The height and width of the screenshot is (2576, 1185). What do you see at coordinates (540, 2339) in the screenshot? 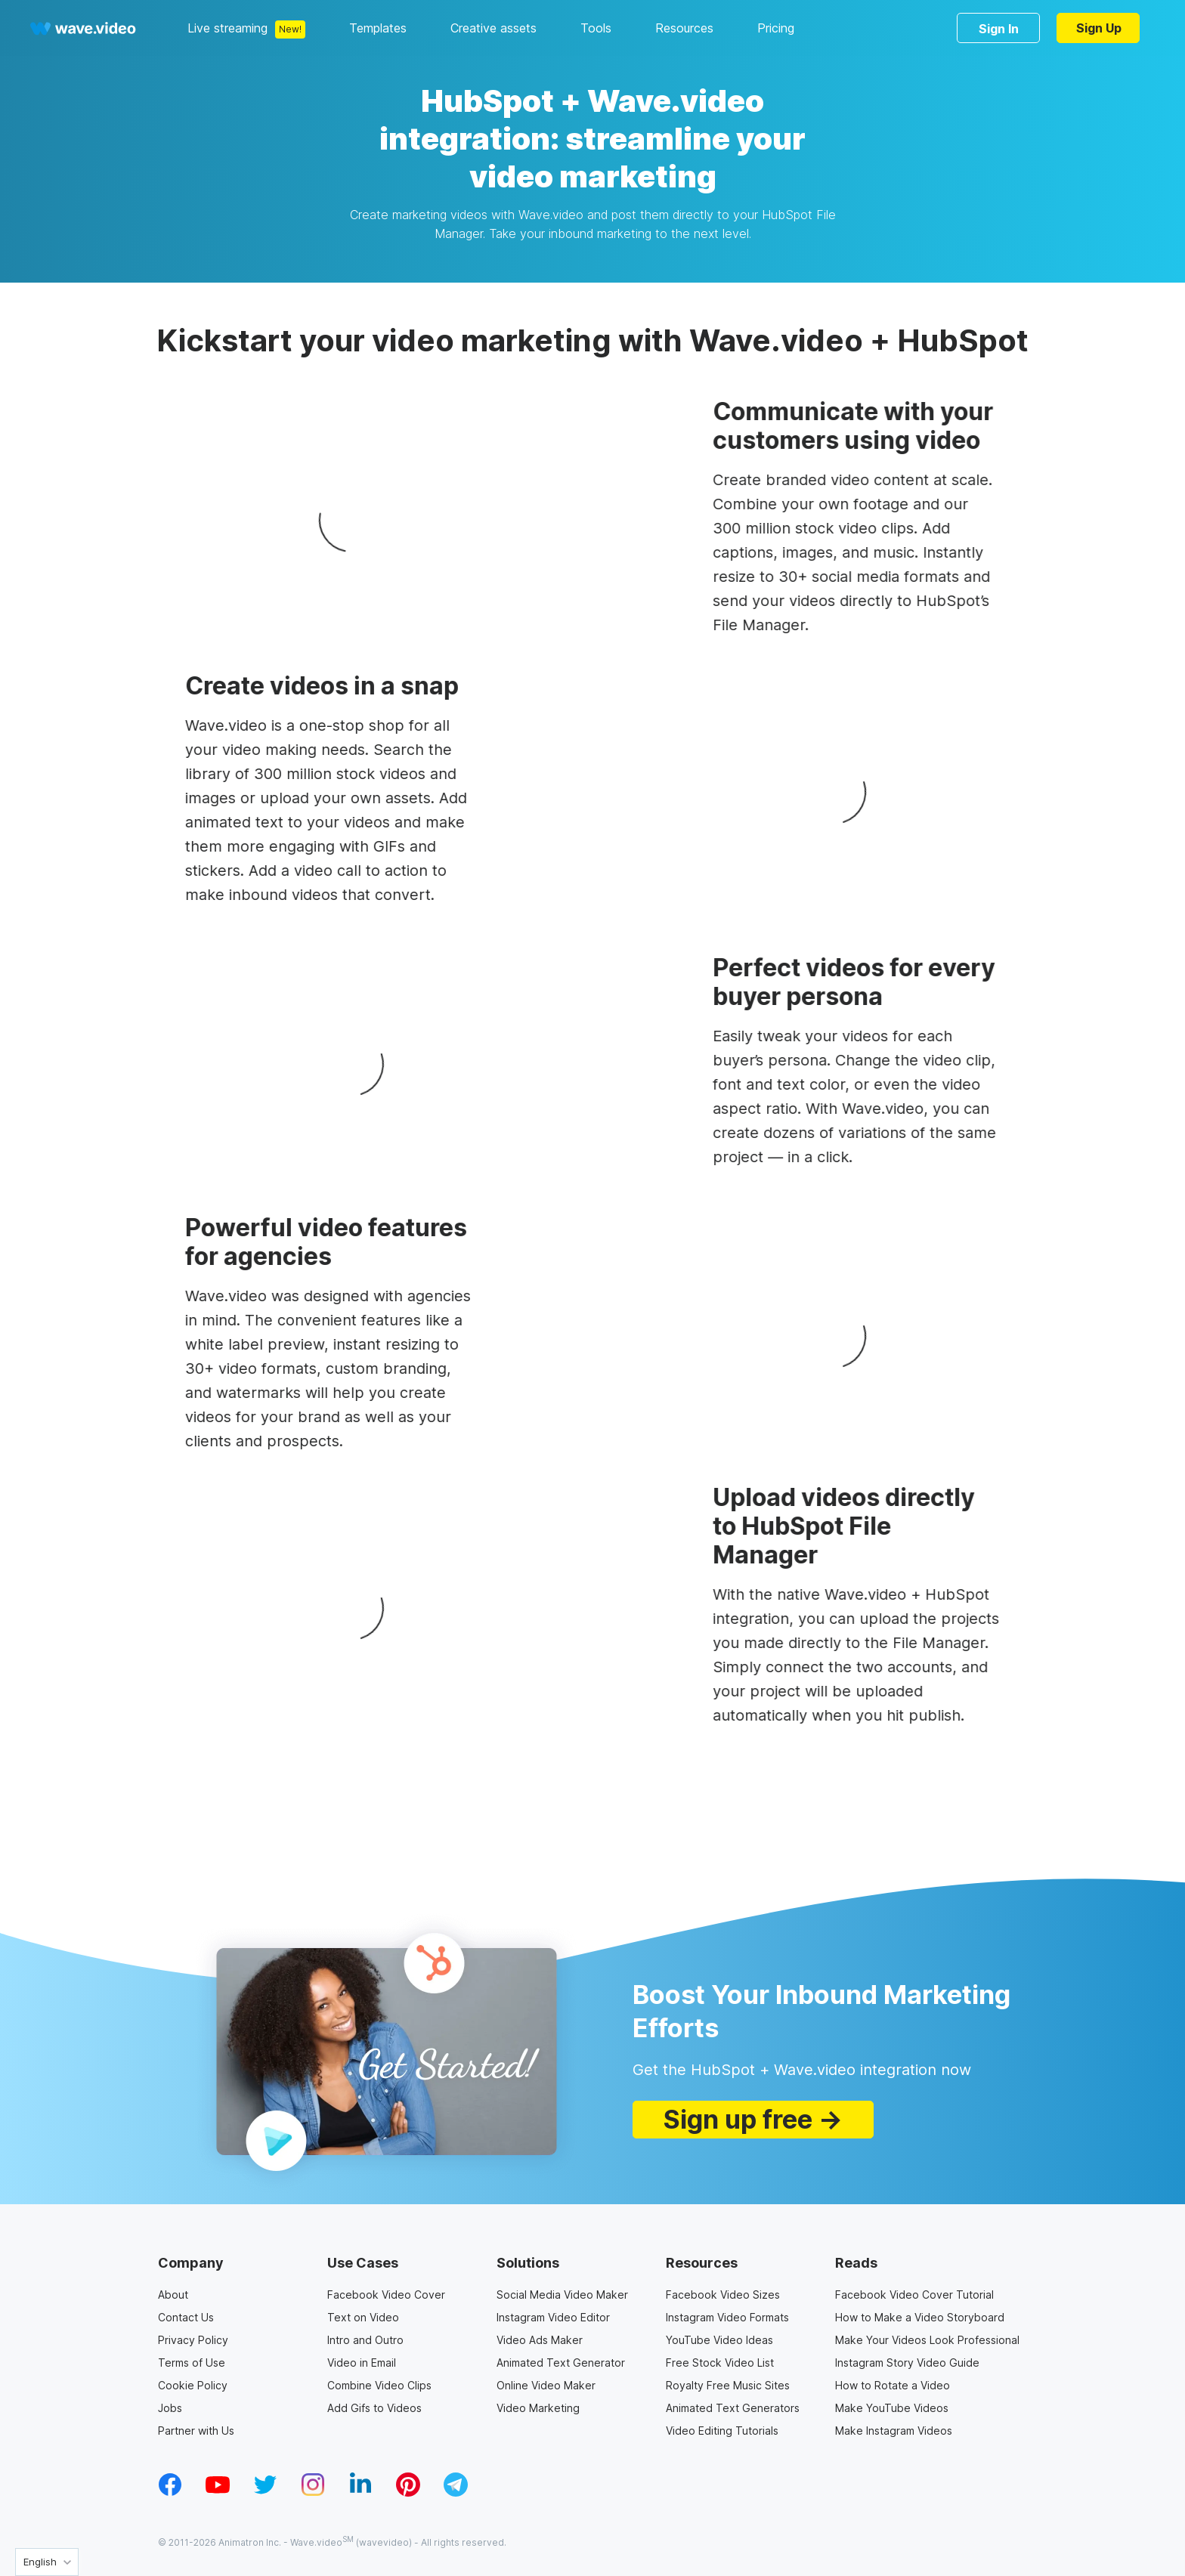
I see `Video Ads Maker` at bounding box center [540, 2339].